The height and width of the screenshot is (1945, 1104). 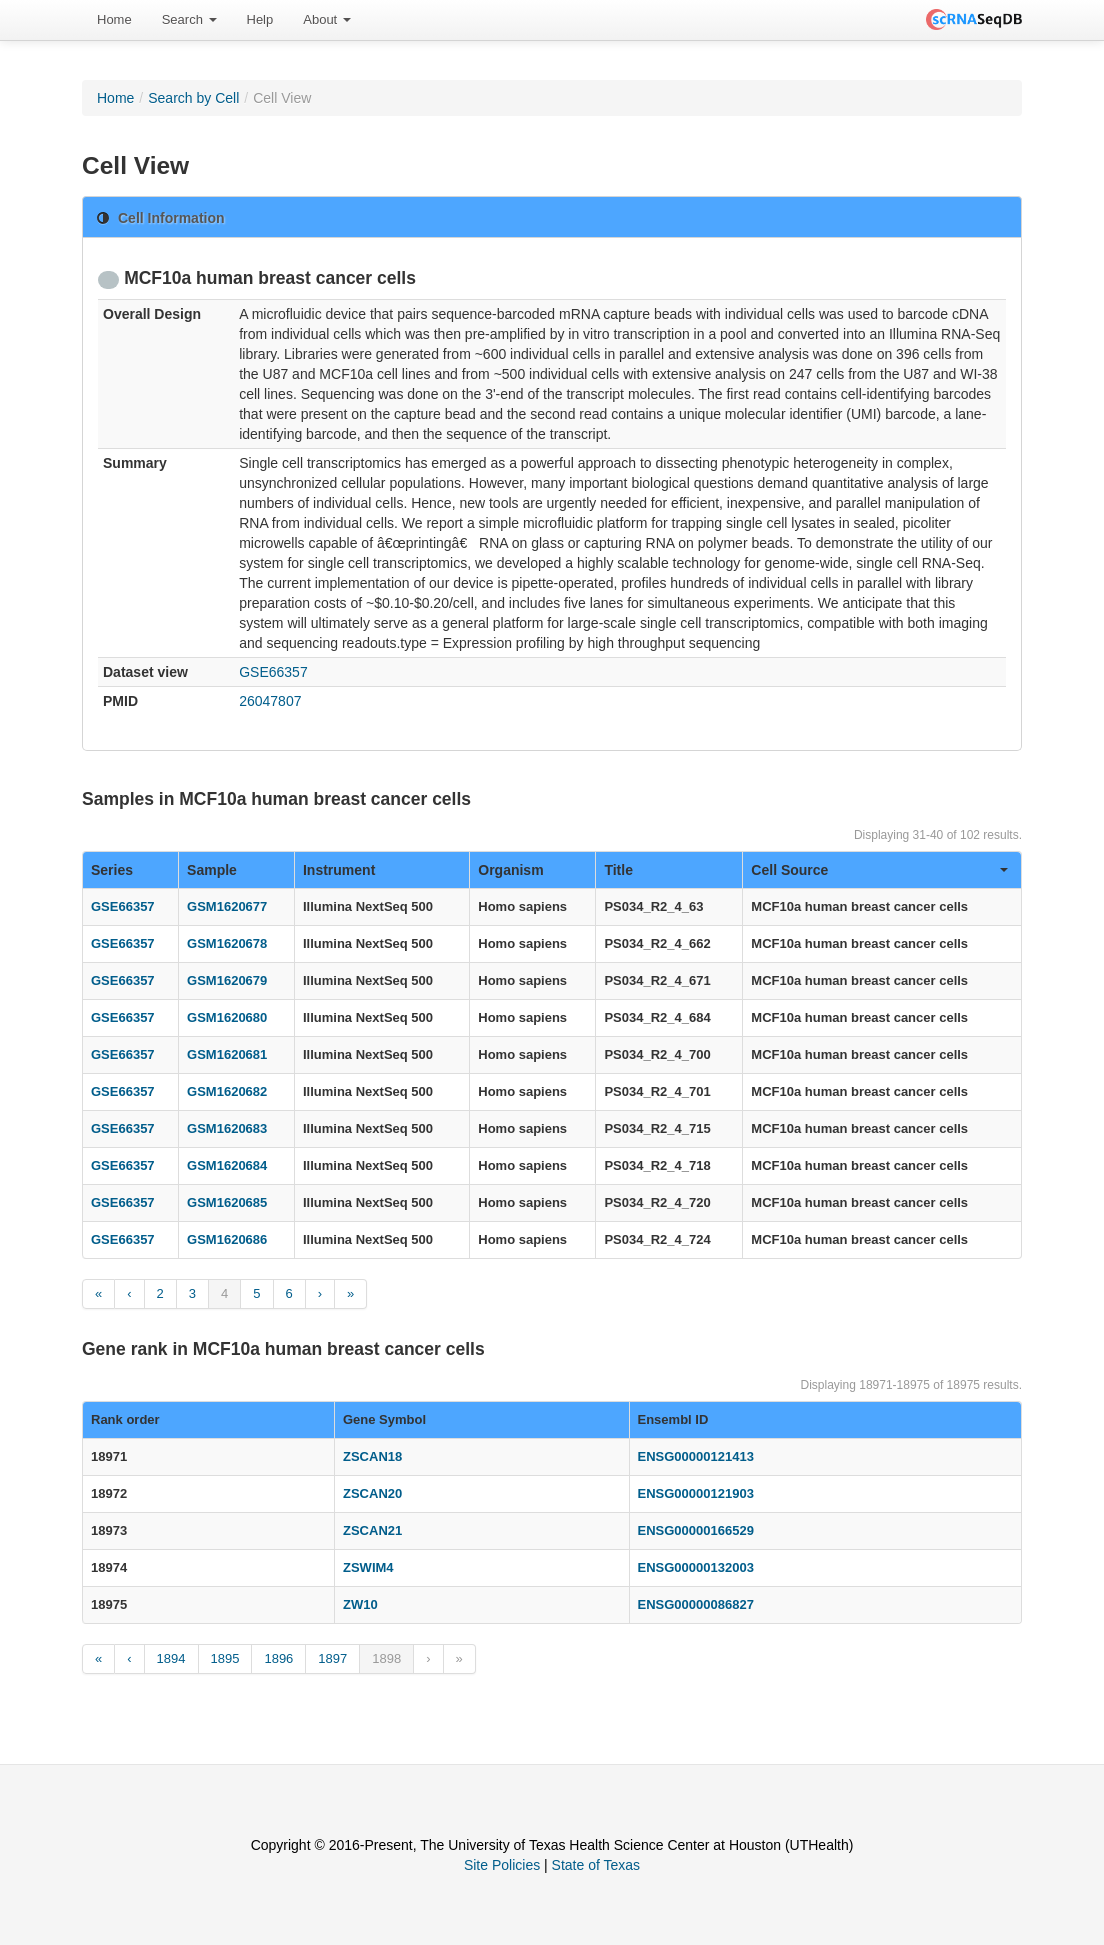 I want to click on ENSG00000086827, so click(x=696, y=1604).